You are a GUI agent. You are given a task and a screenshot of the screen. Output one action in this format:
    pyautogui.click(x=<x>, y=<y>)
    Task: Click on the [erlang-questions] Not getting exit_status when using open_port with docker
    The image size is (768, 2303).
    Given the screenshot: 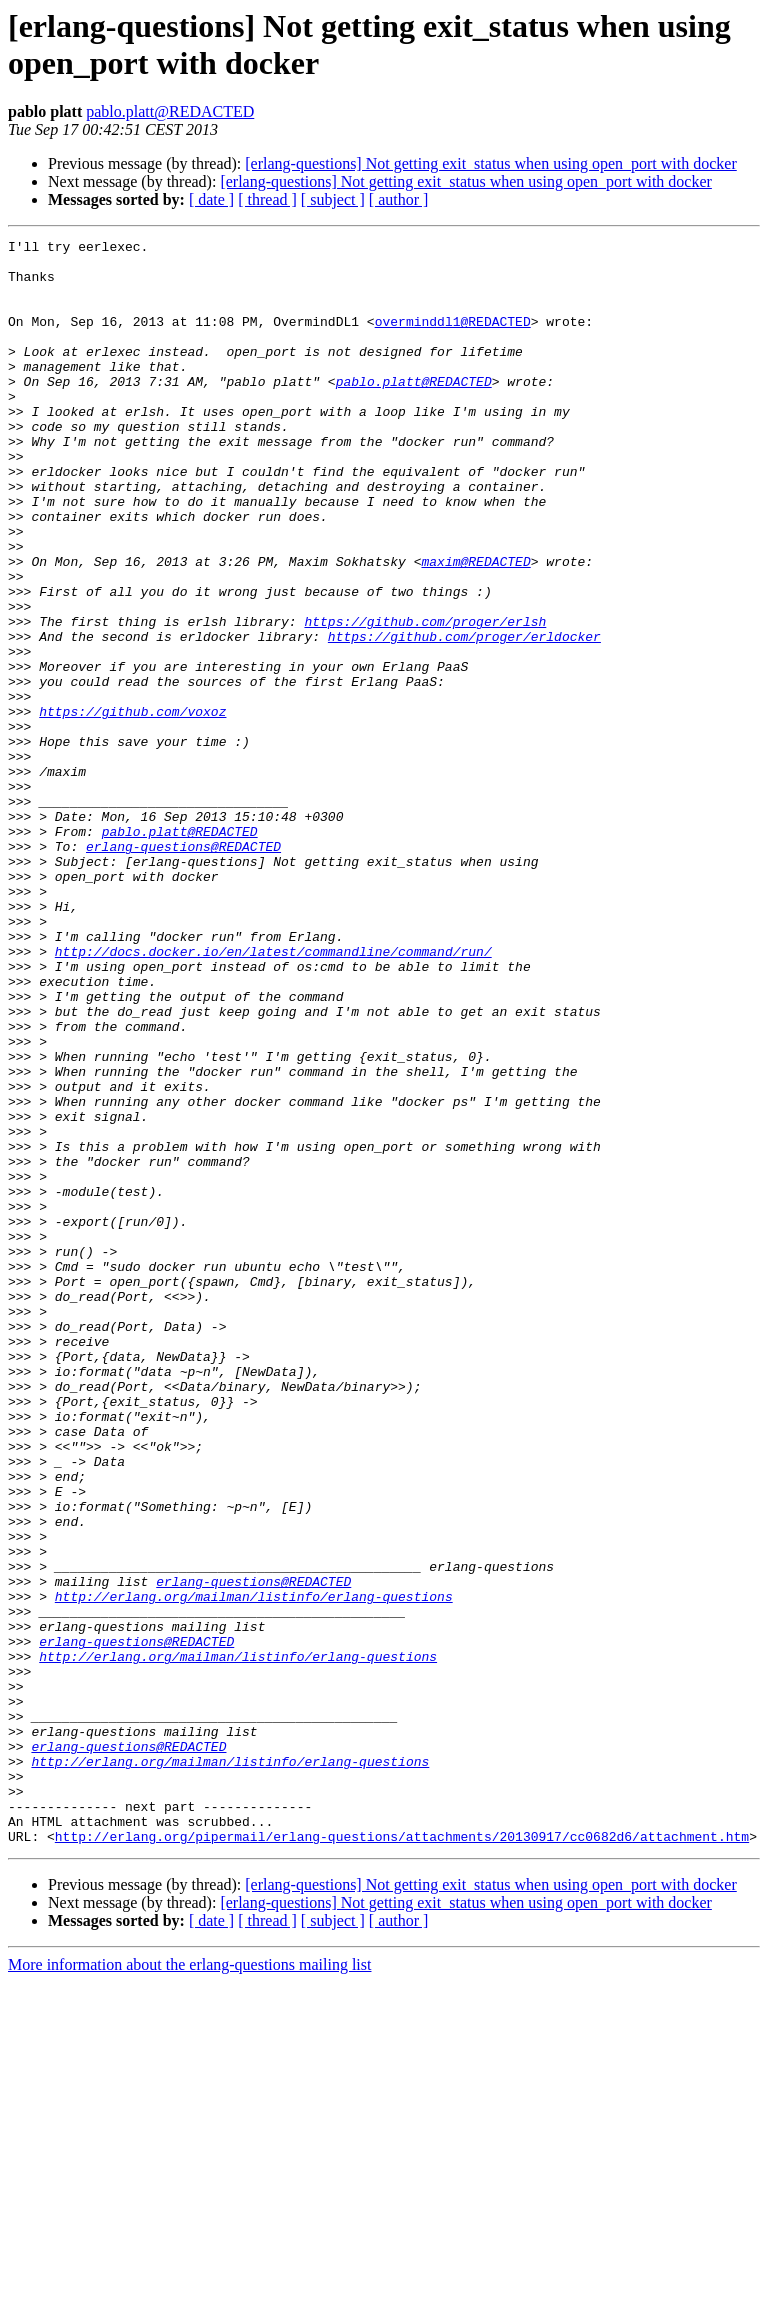 What is the action you would take?
    pyautogui.click(x=490, y=163)
    